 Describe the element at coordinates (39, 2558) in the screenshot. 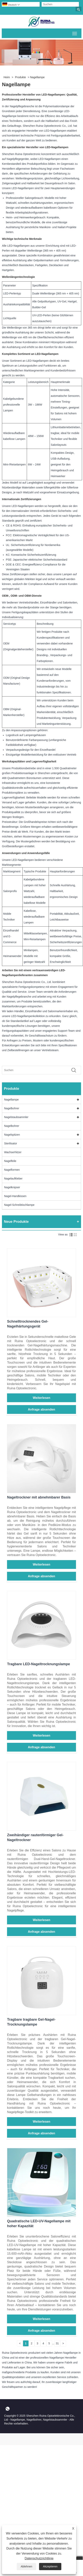

I see `Datenschutzrichtlinie` at that location.